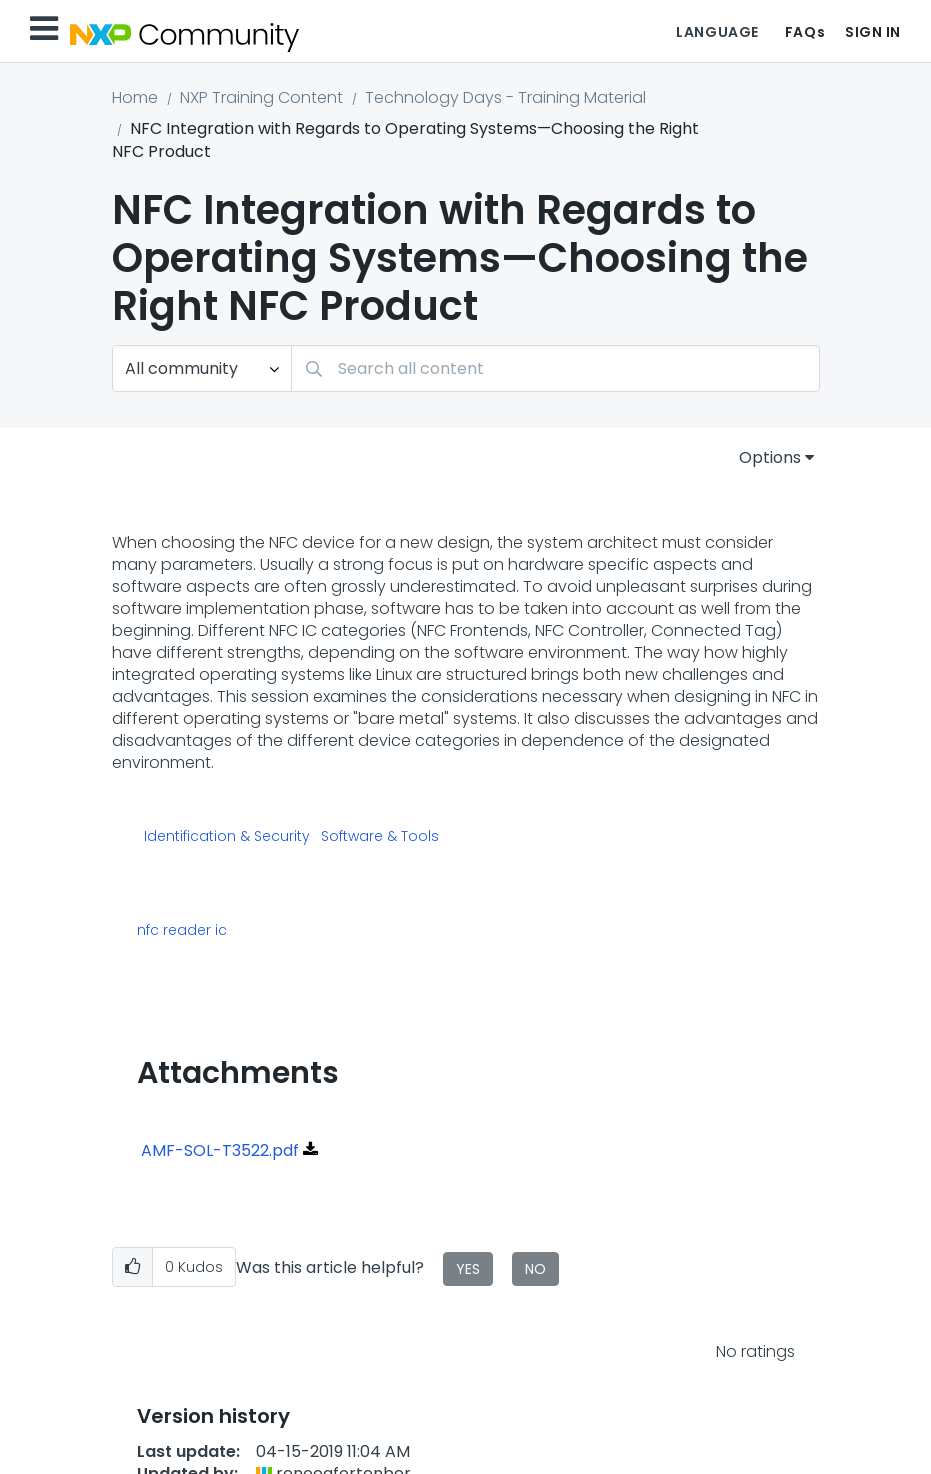  What do you see at coordinates (182, 930) in the screenshot?
I see `nfc reader ic` at bounding box center [182, 930].